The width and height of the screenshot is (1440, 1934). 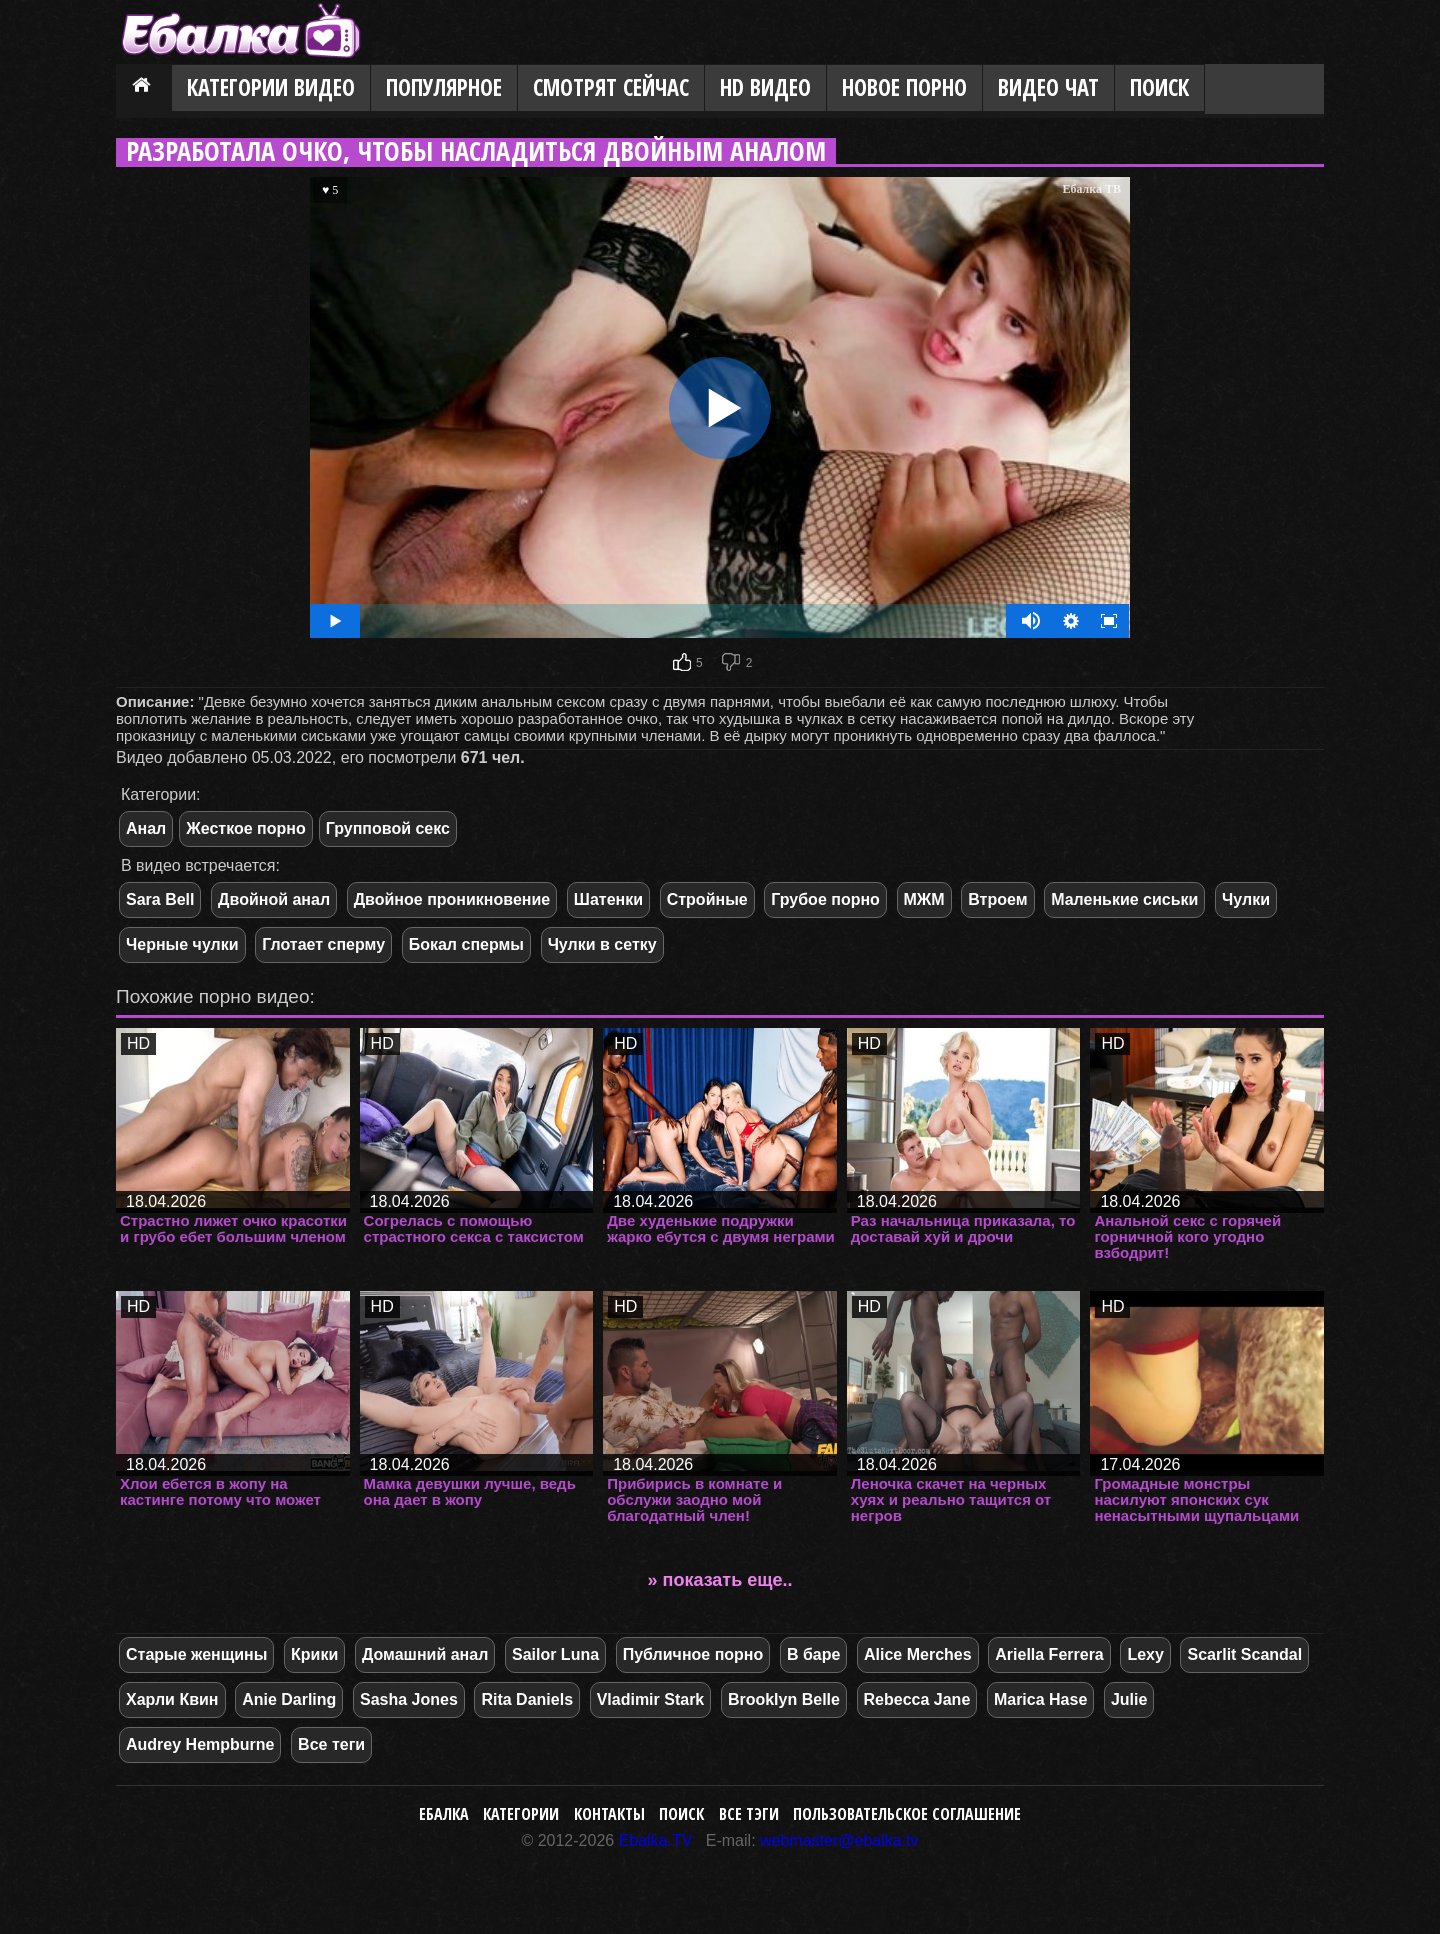 What do you see at coordinates (425, 1654) in the screenshot?
I see `Домашний анал` at bounding box center [425, 1654].